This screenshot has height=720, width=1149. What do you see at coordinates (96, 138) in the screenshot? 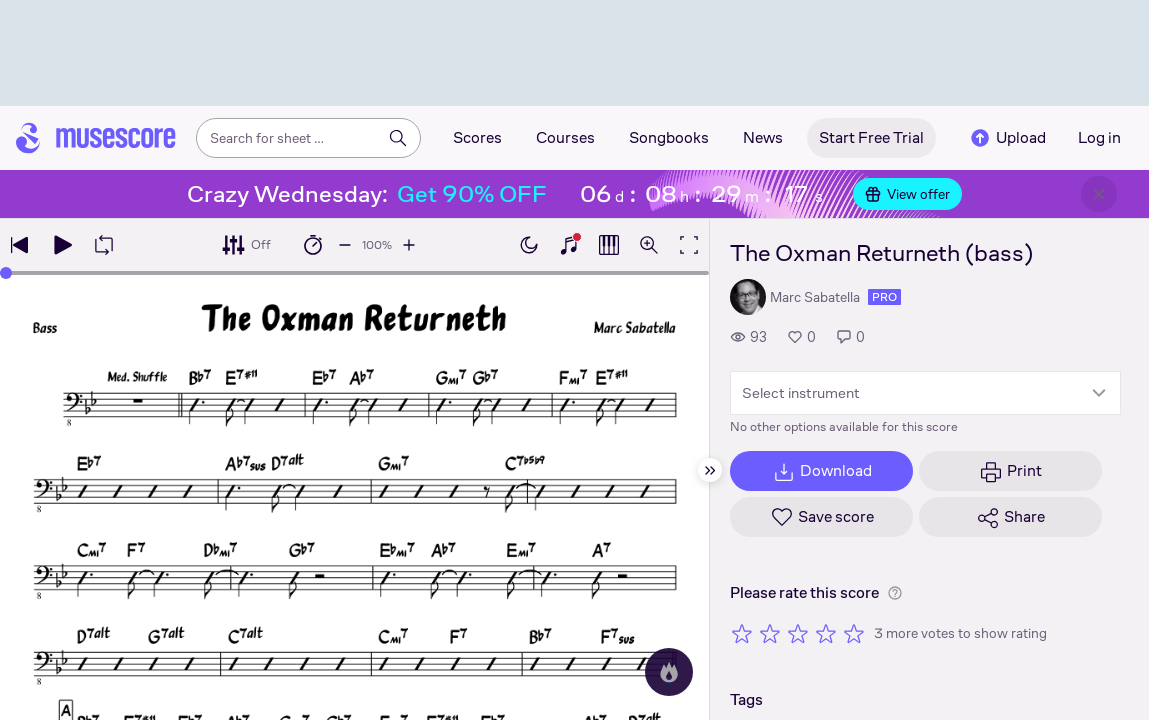
I see `[Home page]` at bounding box center [96, 138].